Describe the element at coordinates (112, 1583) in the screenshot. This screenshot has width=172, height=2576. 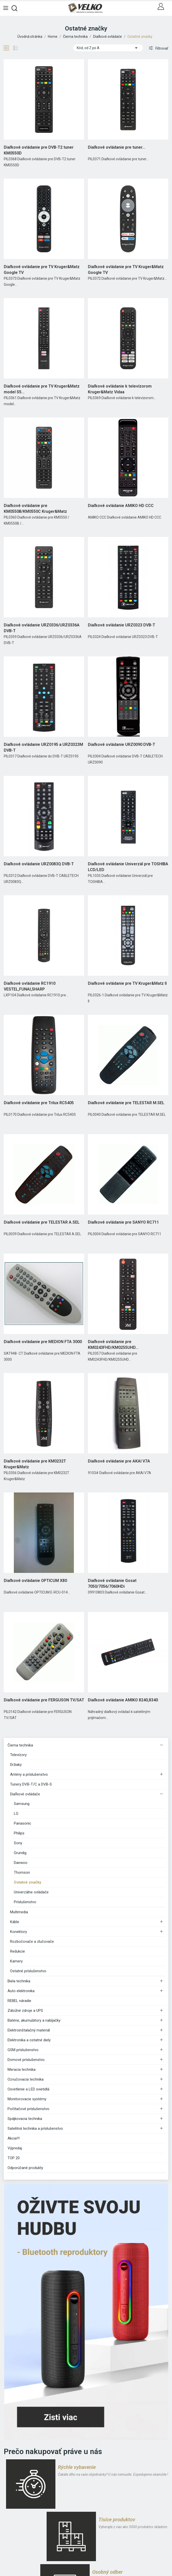
I see `Diaľkové ovládanie Gosat 7050/7056/7060HDi` at that location.